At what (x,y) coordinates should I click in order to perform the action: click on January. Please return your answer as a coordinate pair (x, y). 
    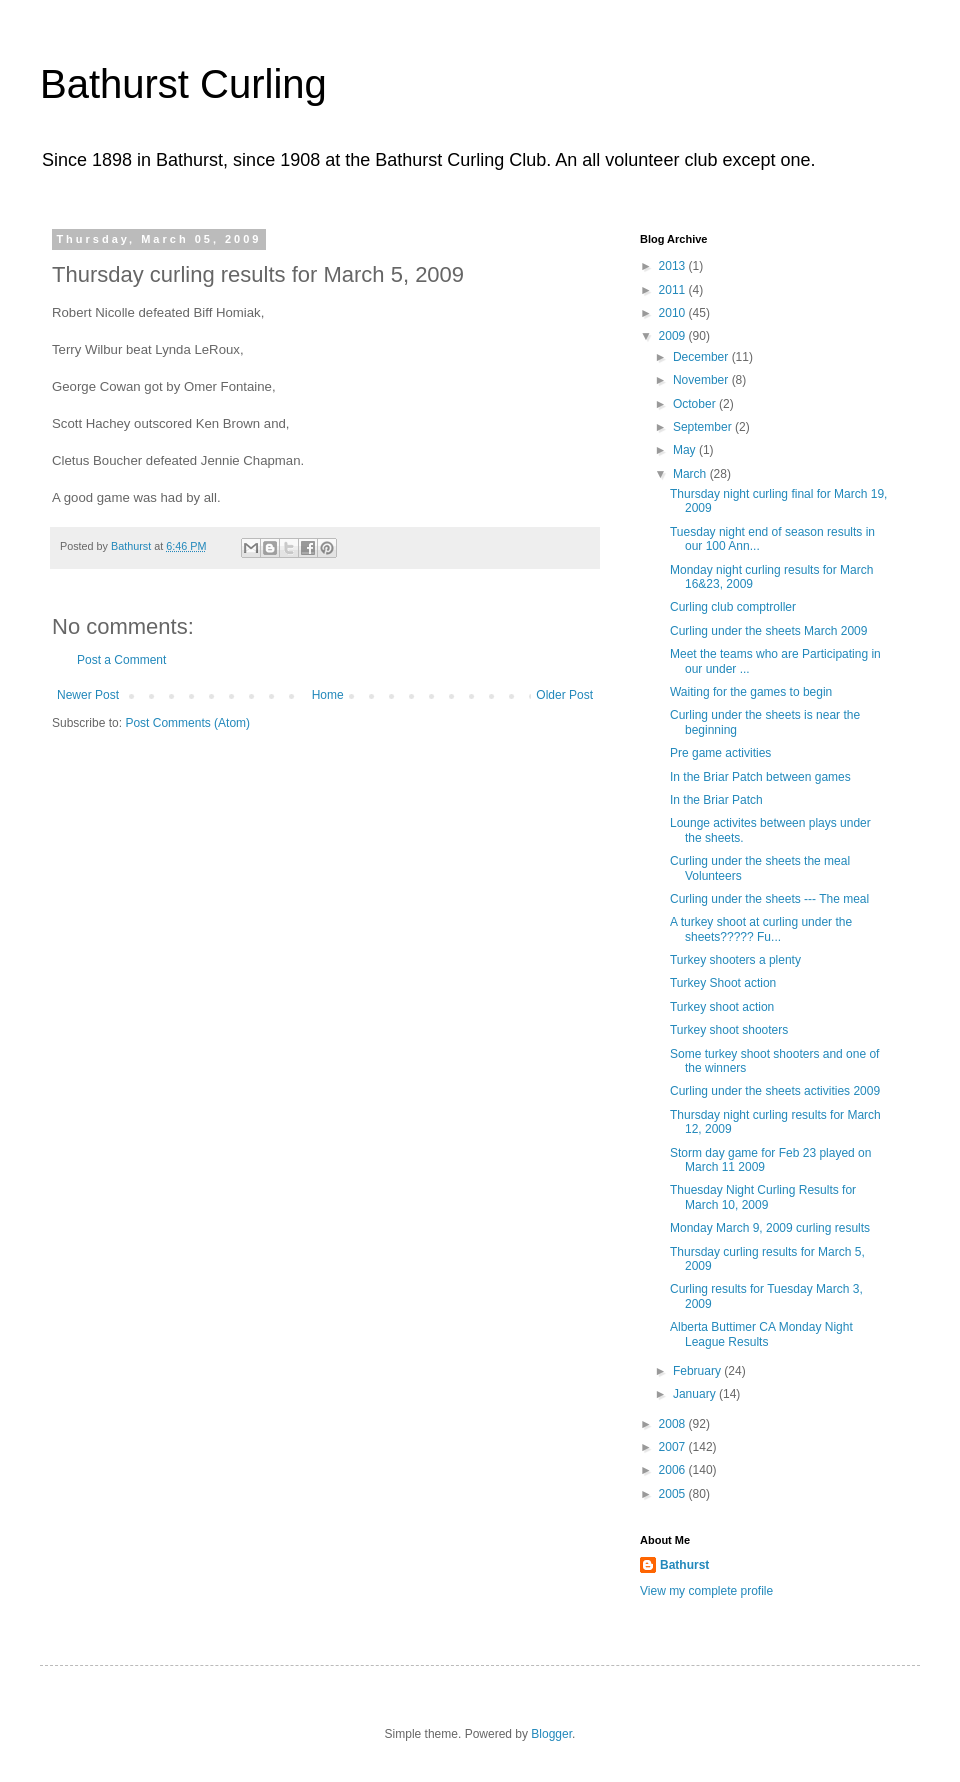
    Looking at the image, I should click on (696, 1394).